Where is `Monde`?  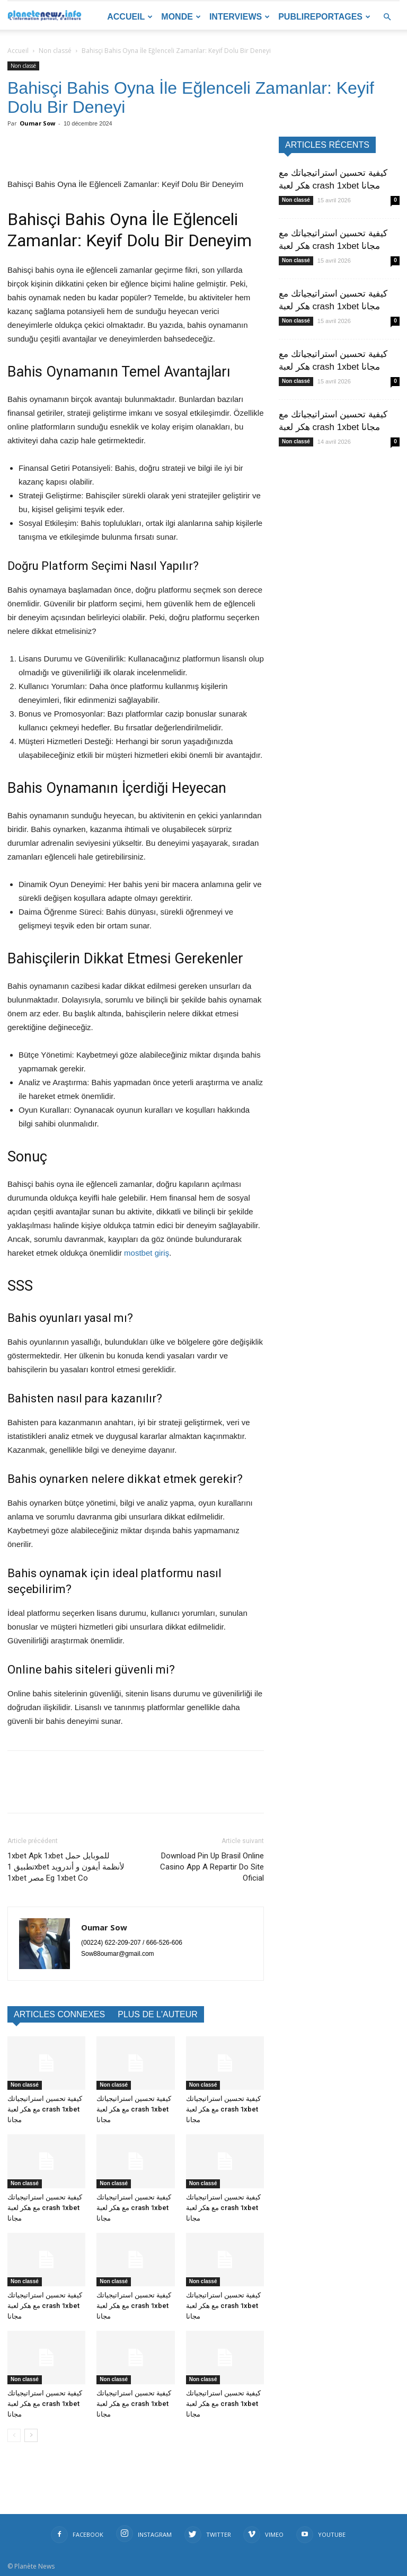 Monde is located at coordinates (181, 16).